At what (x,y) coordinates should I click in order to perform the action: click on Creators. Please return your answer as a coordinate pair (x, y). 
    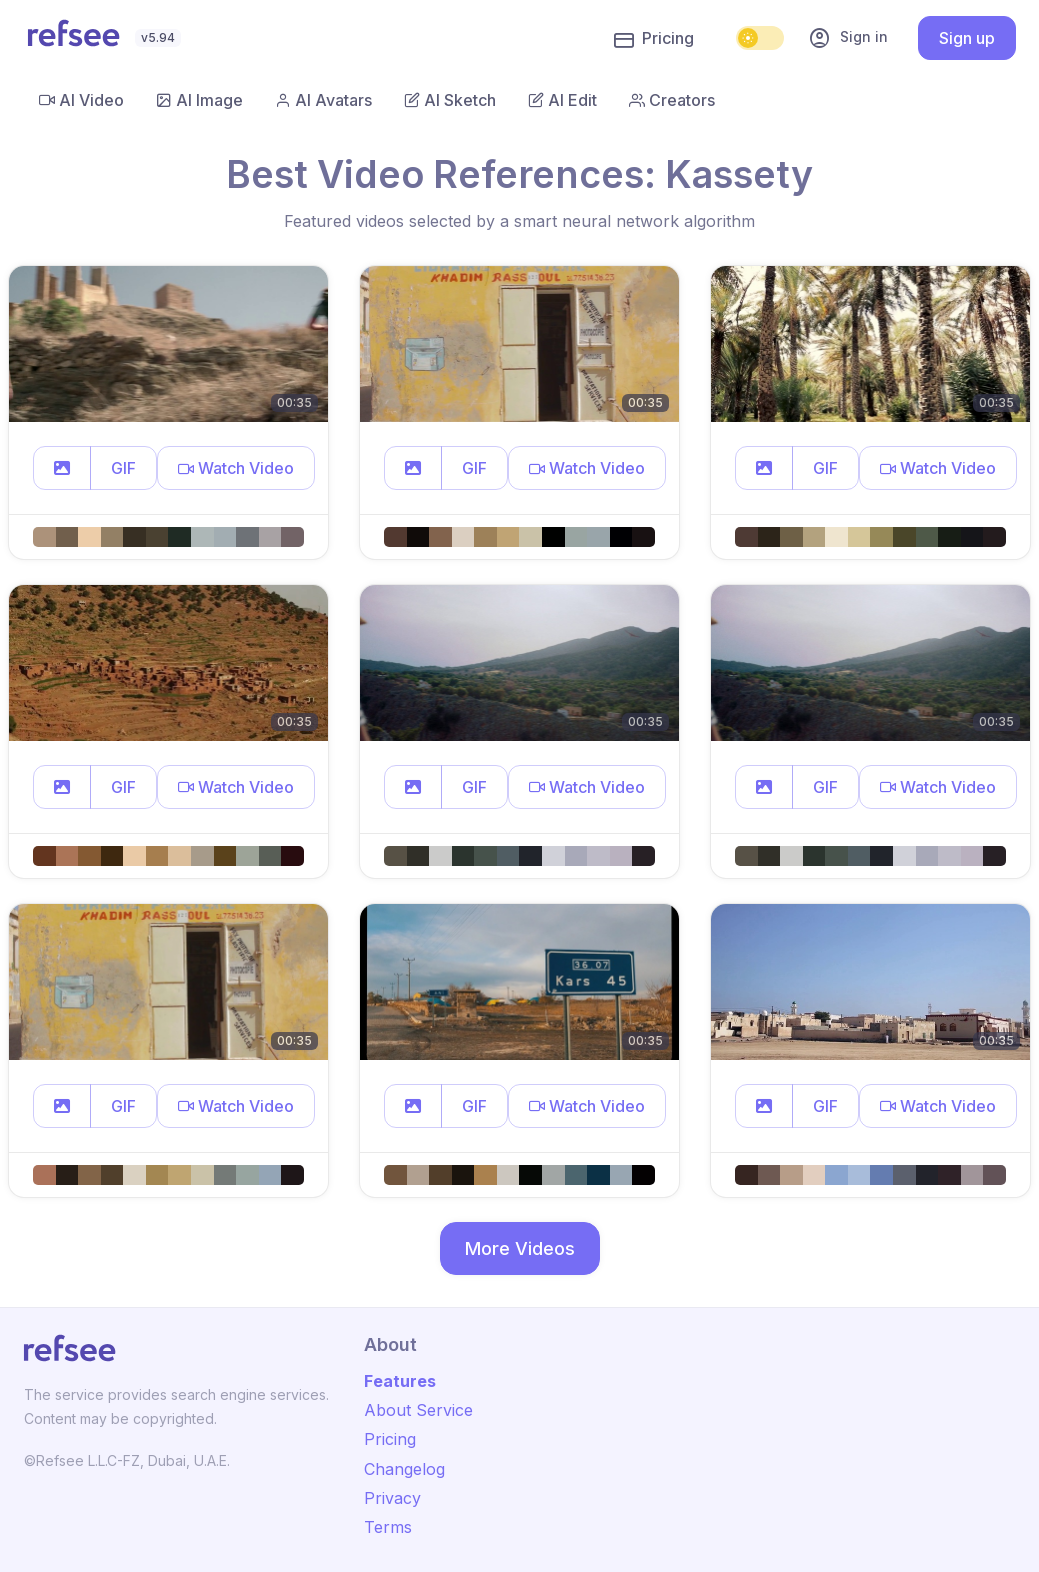
    Looking at the image, I should click on (672, 100).